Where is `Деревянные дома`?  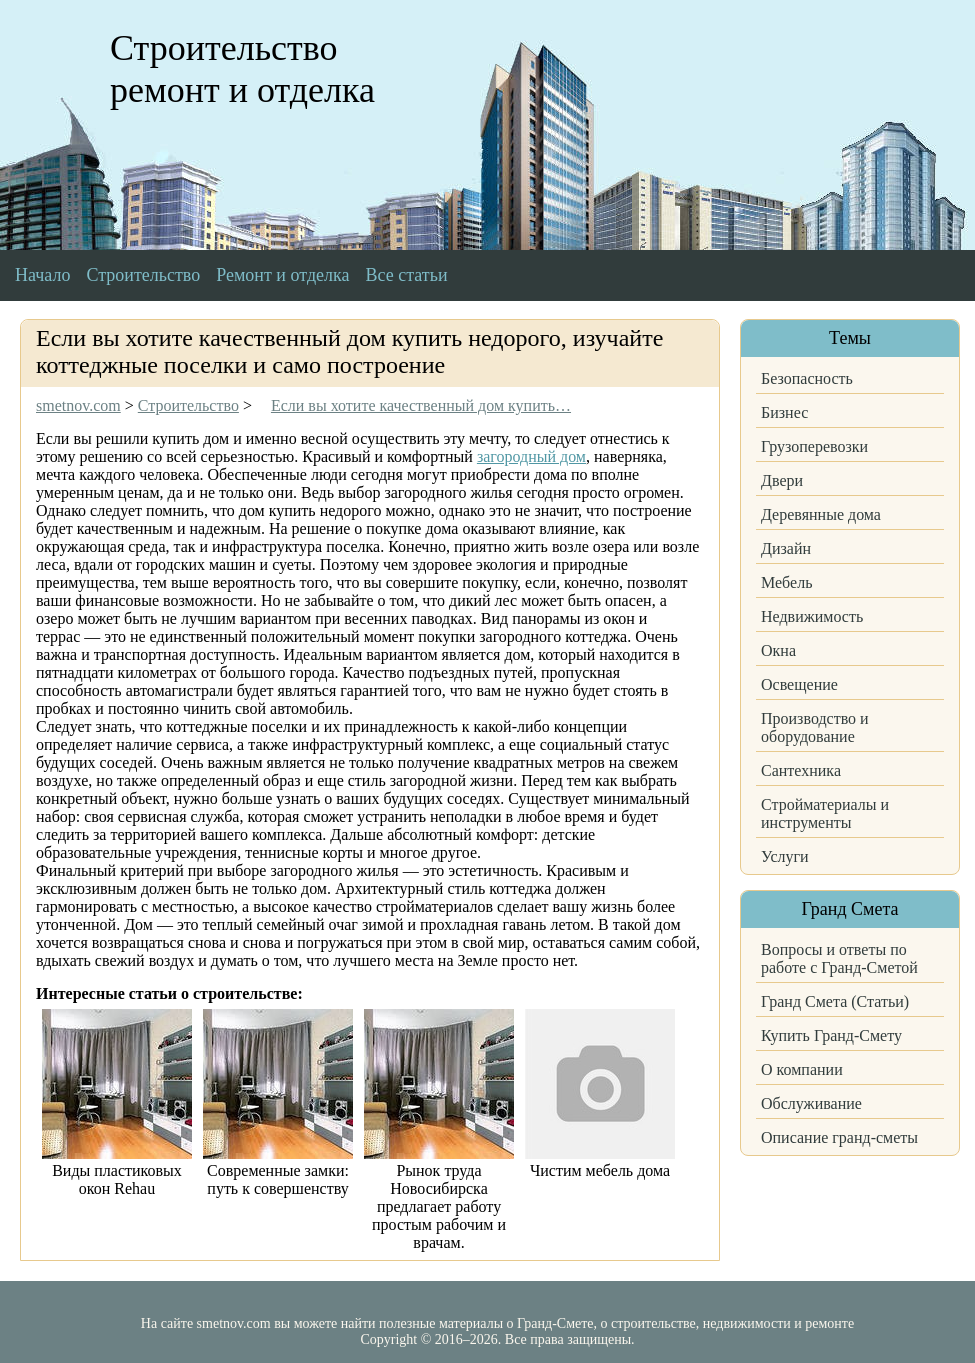
Деревянные дома is located at coordinates (821, 514).